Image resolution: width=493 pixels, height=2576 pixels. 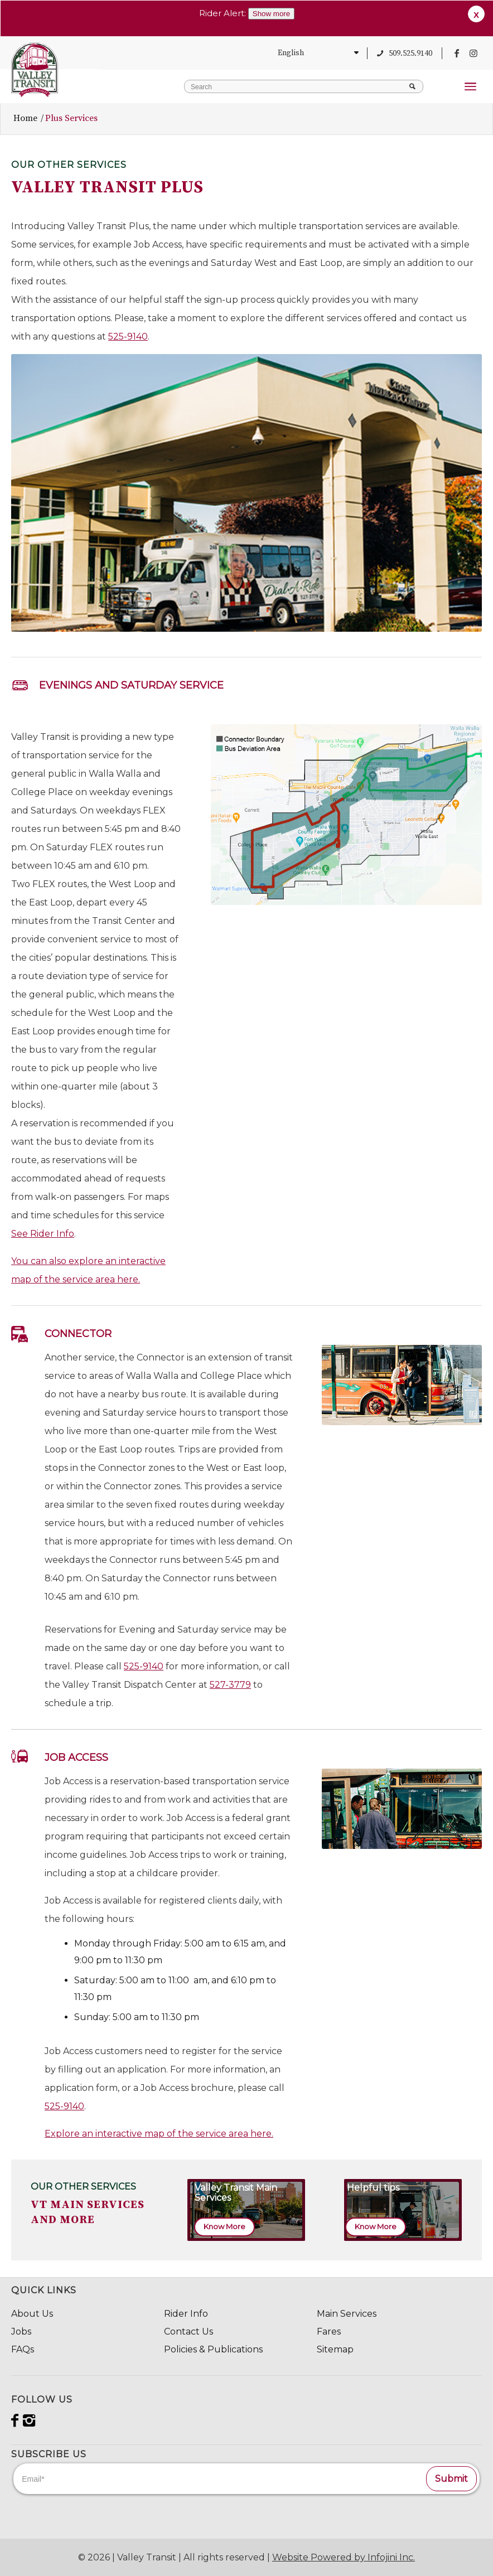 What do you see at coordinates (186, 2313) in the screenshot?
I see `Rider Info` at bounding box center [186, 2313].